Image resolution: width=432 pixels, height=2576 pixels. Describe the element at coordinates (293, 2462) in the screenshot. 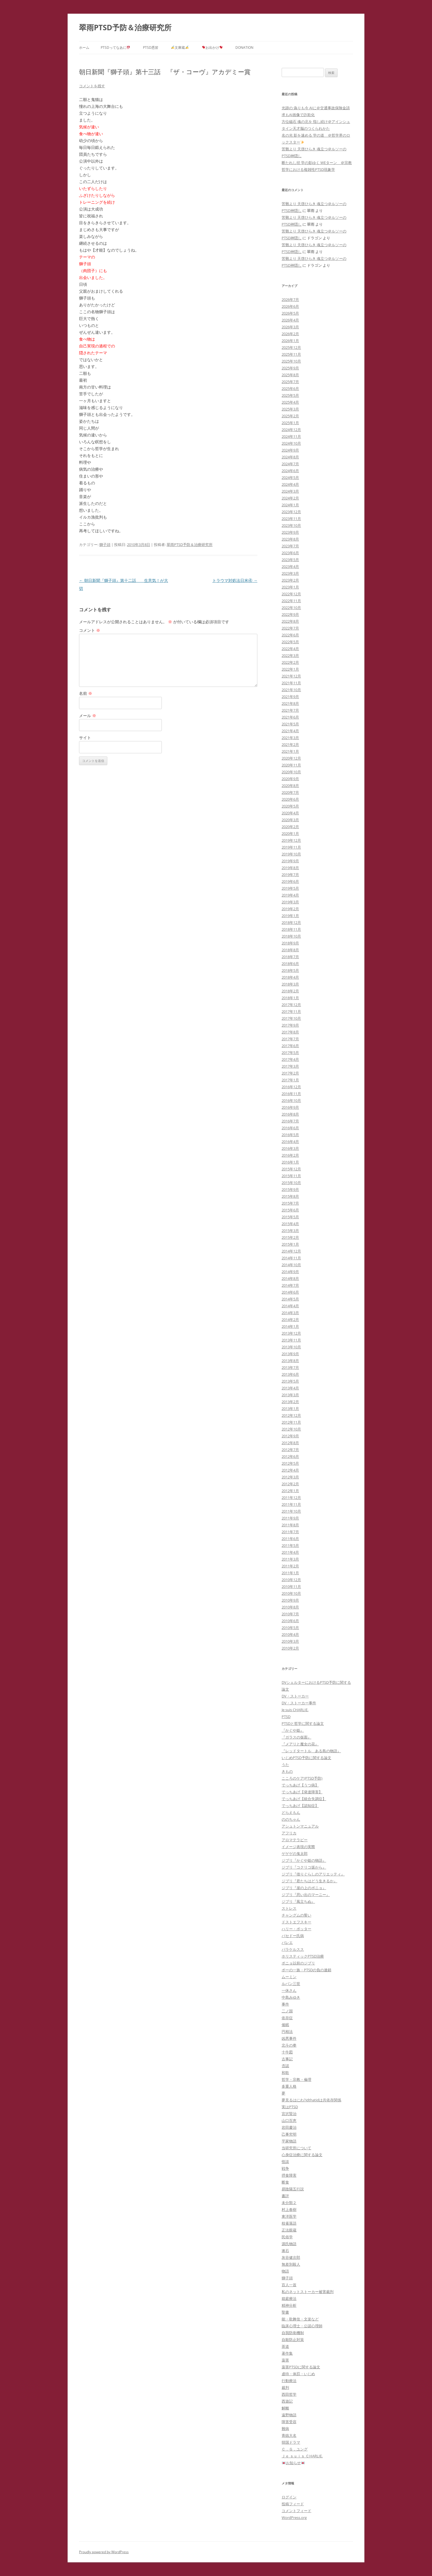

I see `お知らせ` at that location.